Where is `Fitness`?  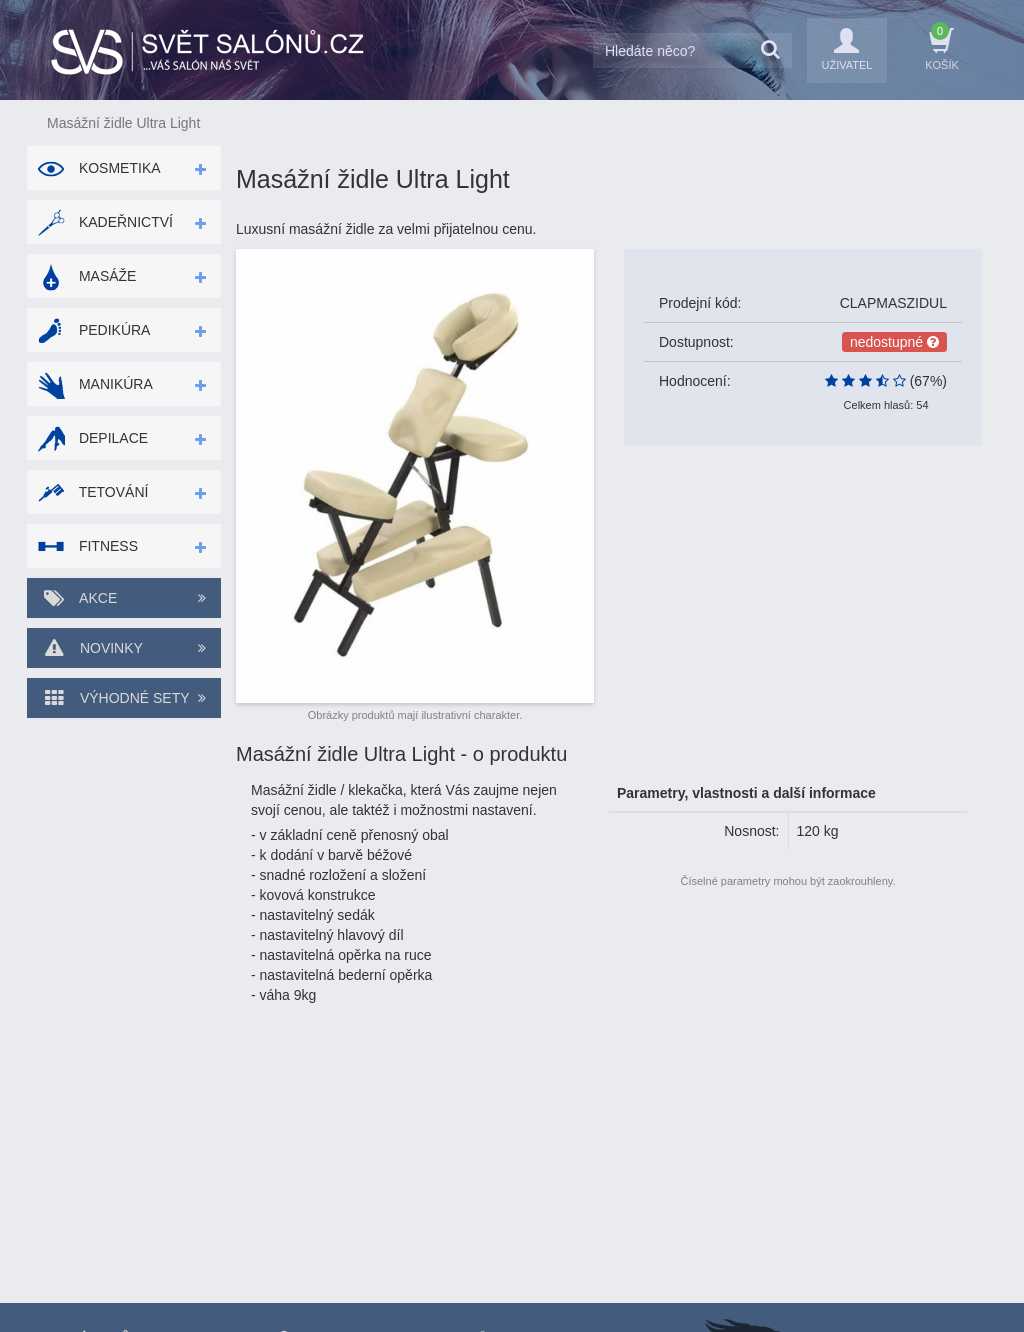 Fitness is located at coordinates (87, 546).